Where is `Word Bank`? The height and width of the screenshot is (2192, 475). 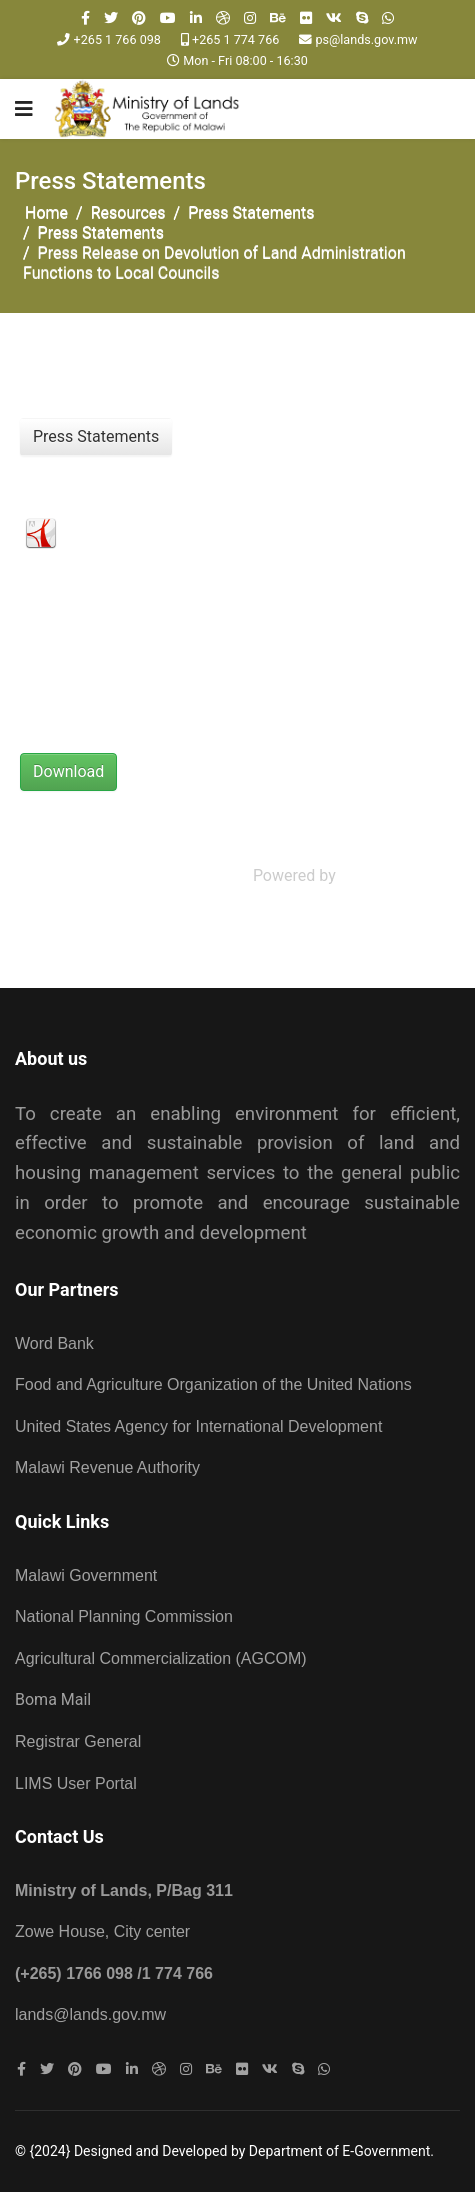
Word Bank is located at coordinates (54, 1343).